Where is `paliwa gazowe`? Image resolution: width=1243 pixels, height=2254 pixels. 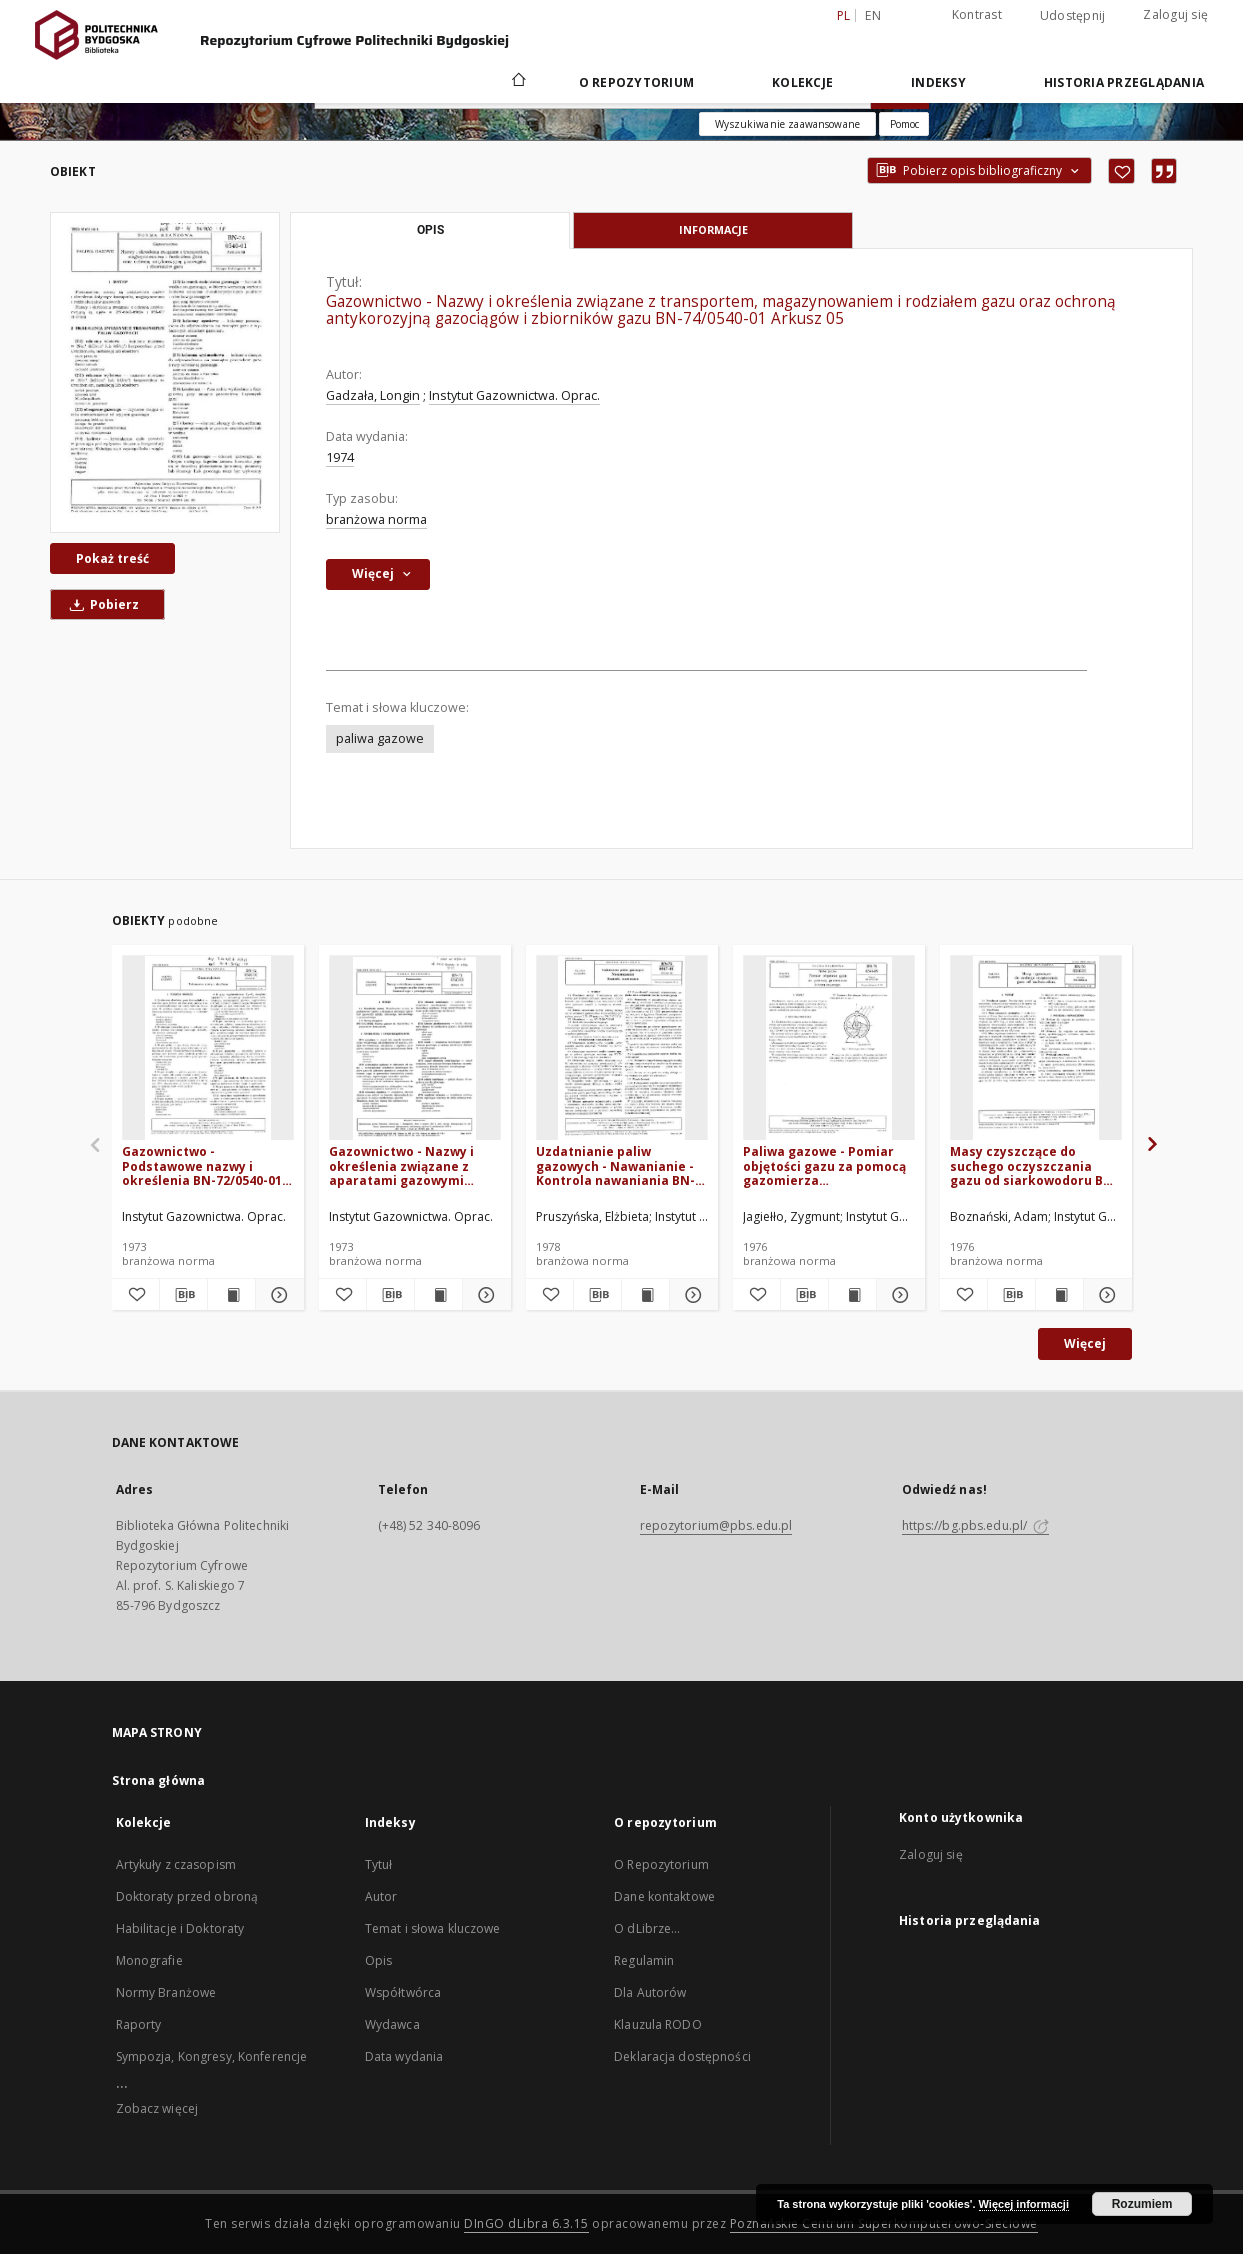 paliwa gazowe is located at coordinates (380, 738).